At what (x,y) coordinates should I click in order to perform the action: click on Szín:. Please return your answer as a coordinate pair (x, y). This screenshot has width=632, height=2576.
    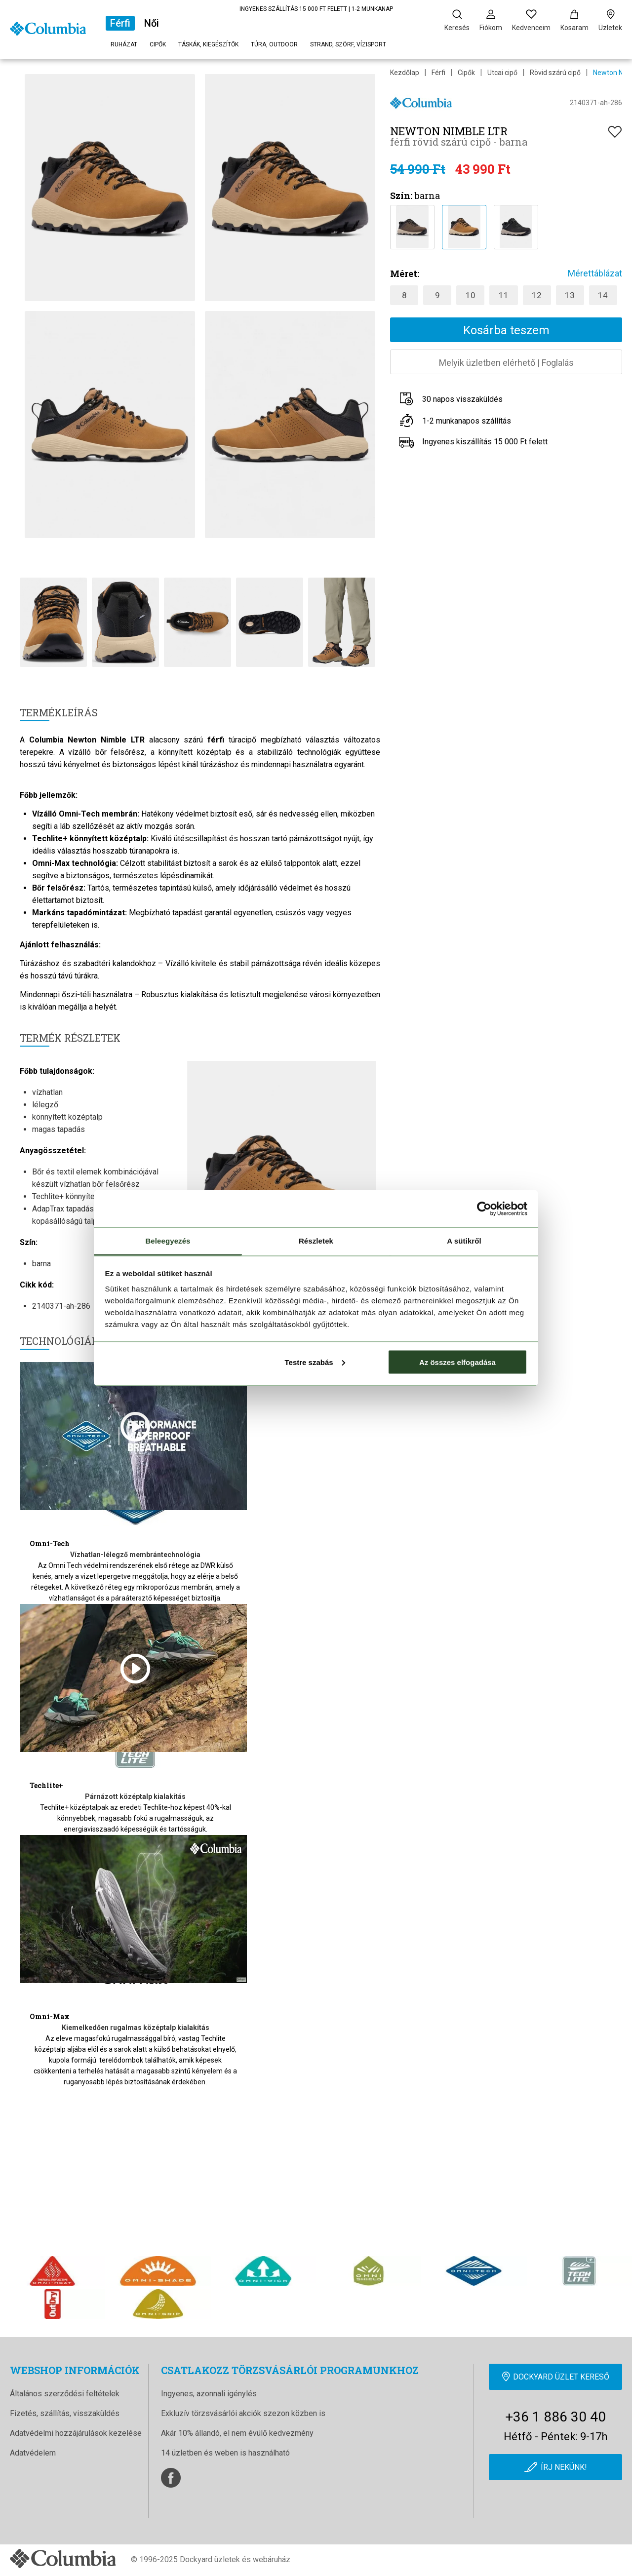
    Looking at the image, I should click on (401, 195).